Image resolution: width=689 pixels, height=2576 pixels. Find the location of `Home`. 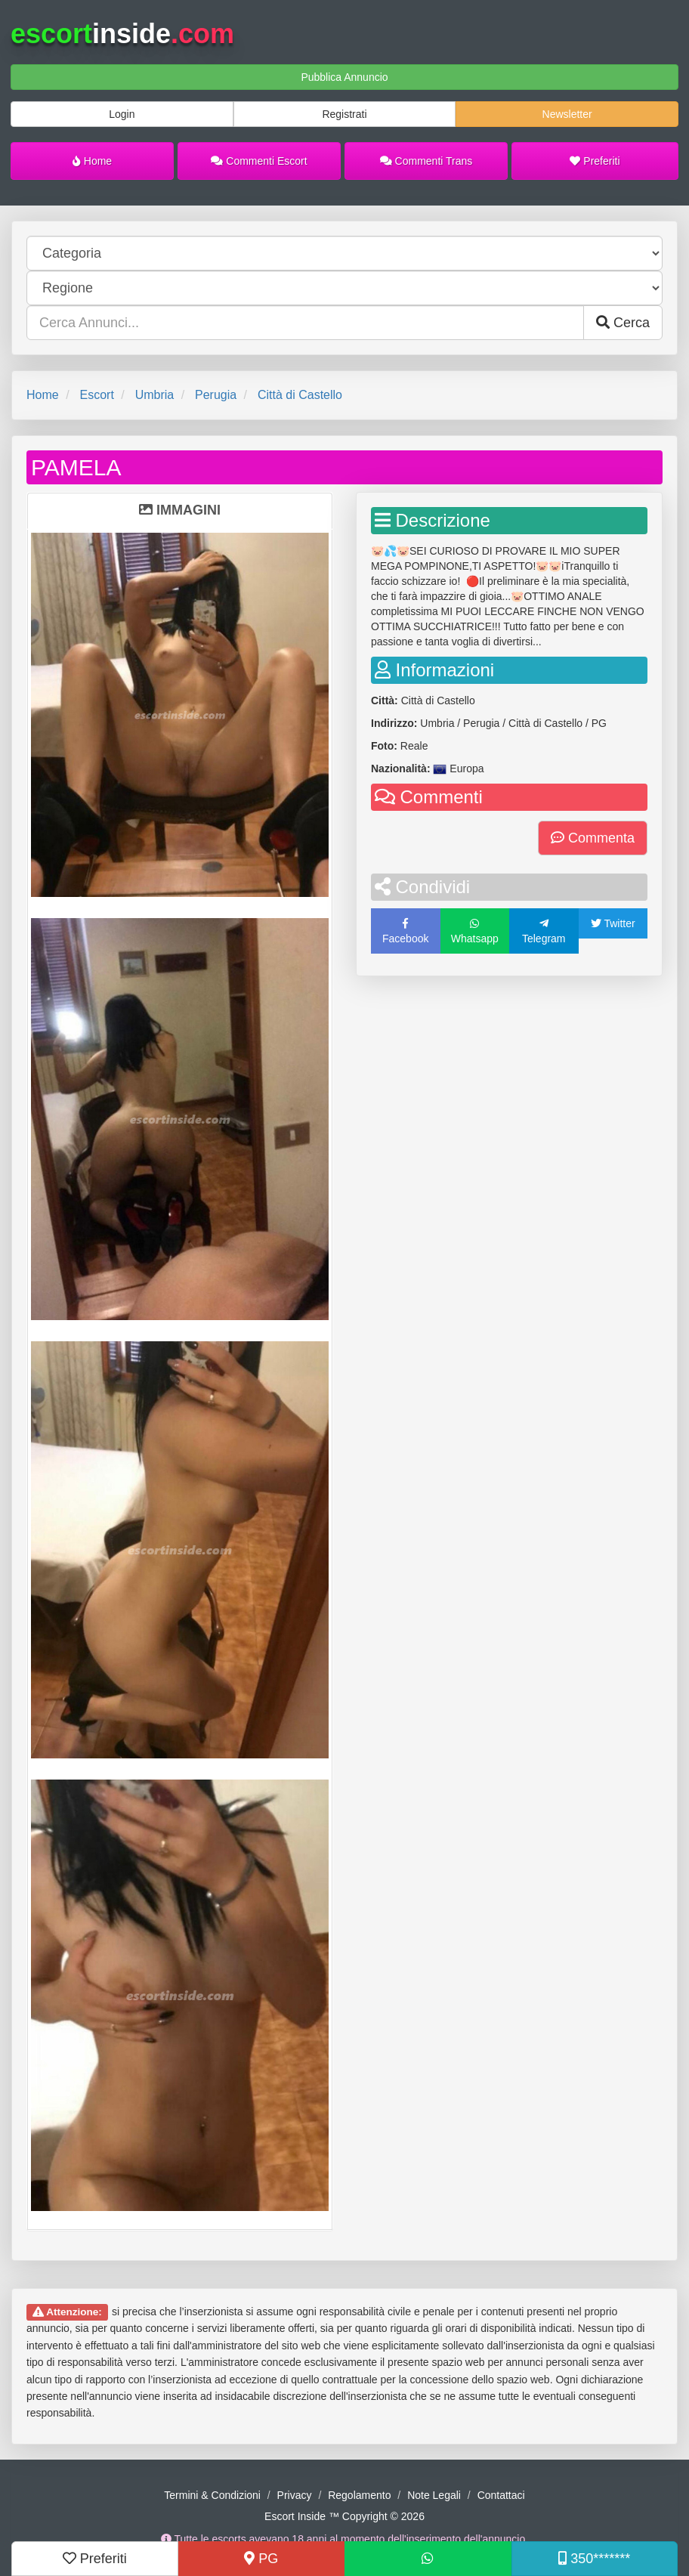

Home is located at coordinates (92, 161).